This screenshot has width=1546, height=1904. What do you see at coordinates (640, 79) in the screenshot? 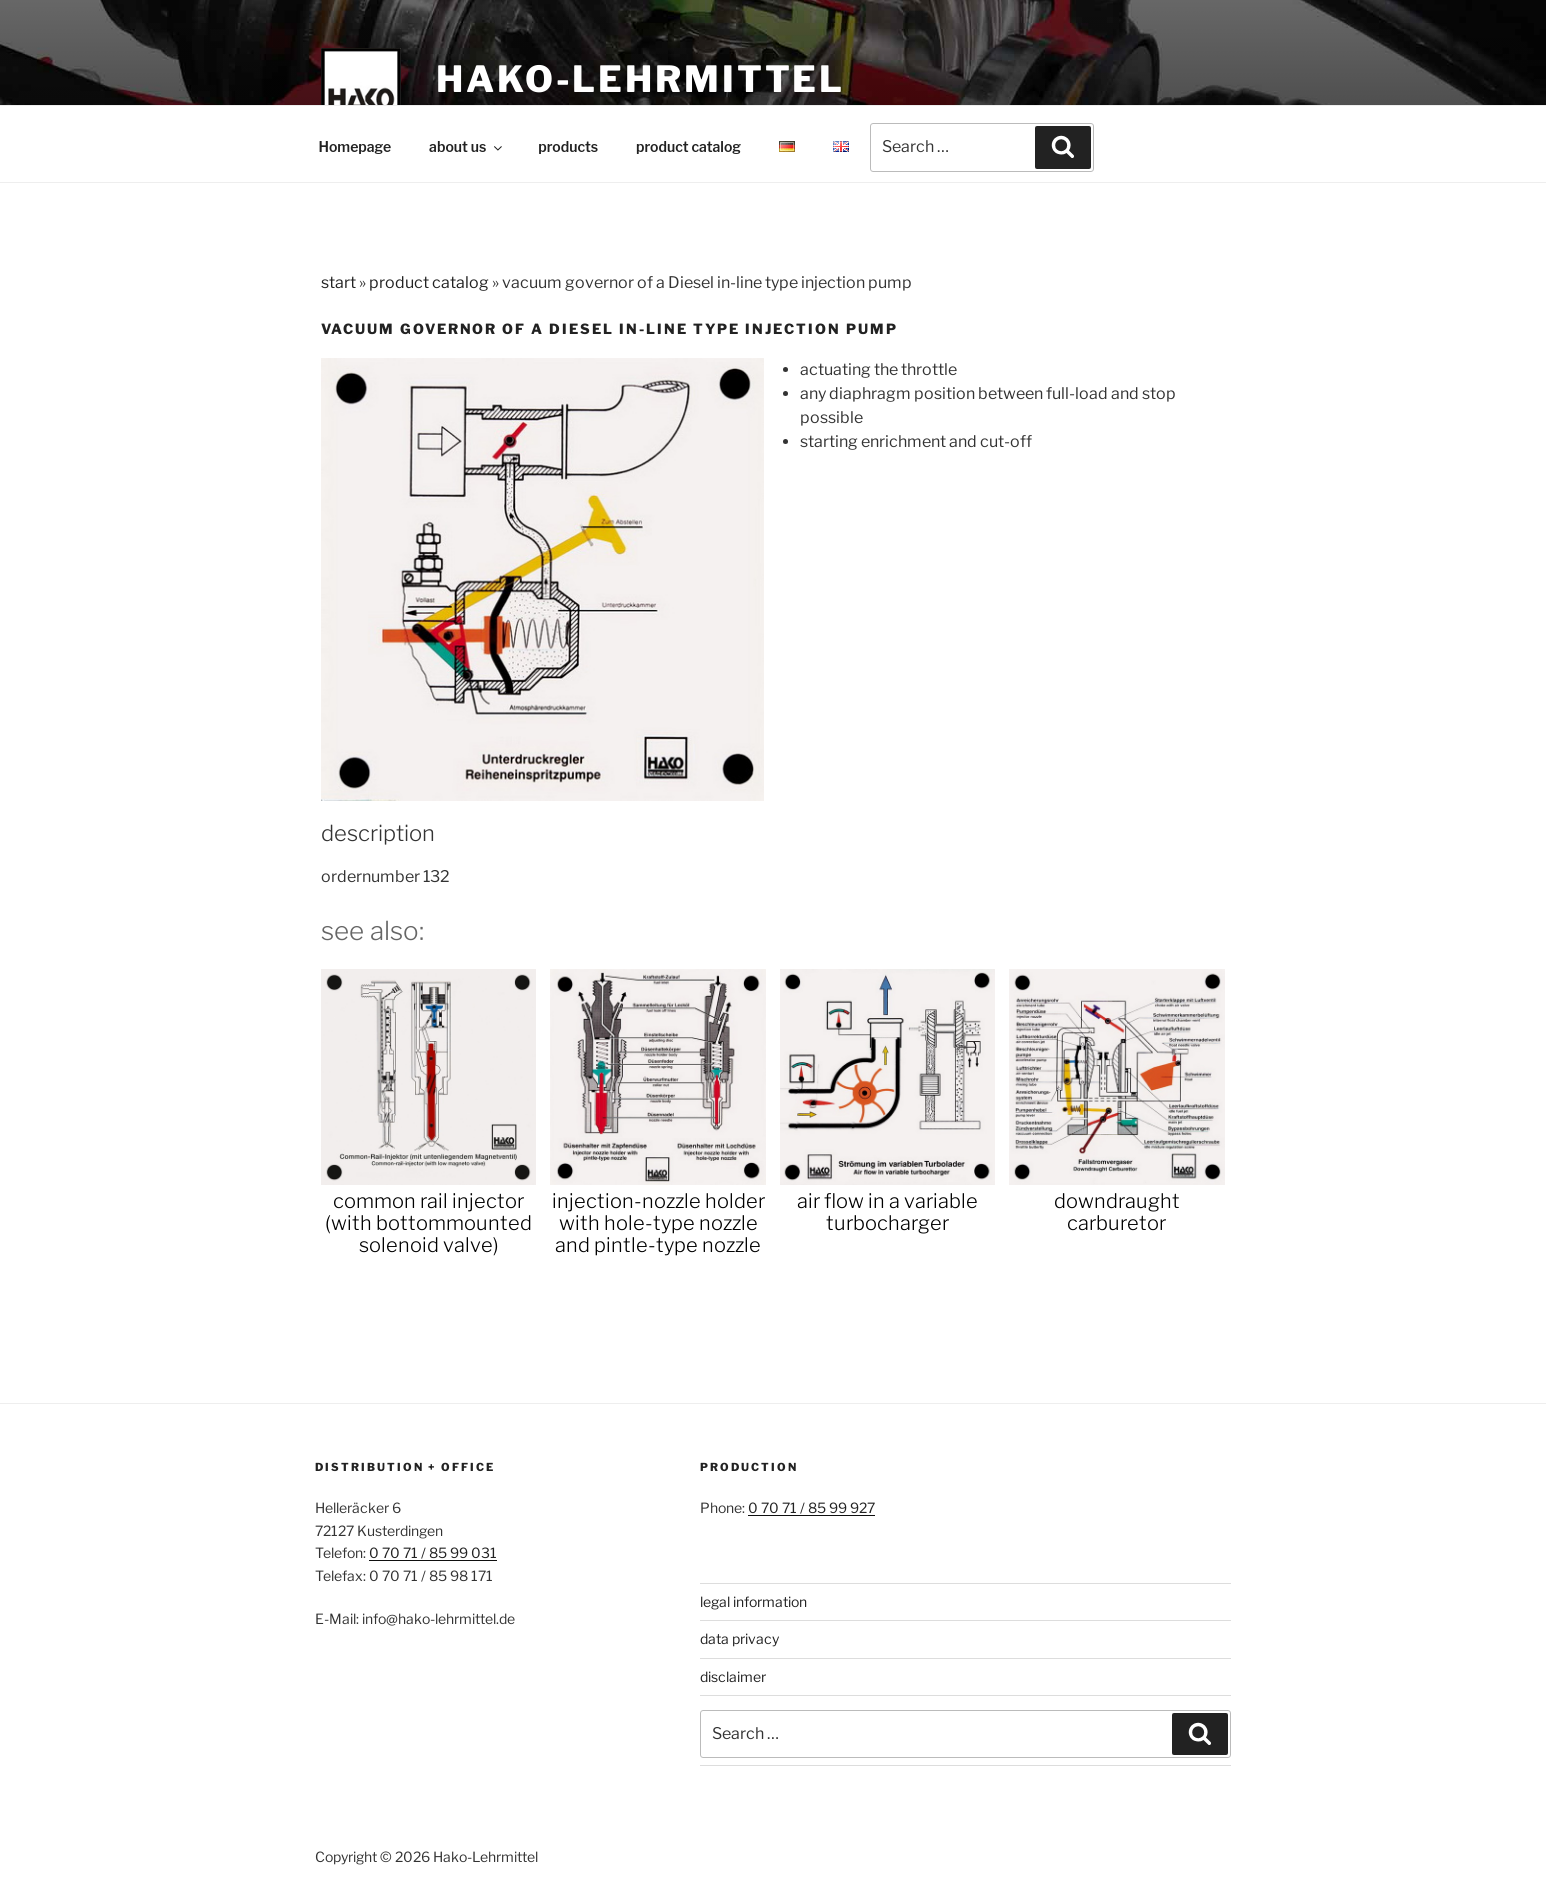
I see `Hako-Lehrmittel` at bounding box center [640, 79].